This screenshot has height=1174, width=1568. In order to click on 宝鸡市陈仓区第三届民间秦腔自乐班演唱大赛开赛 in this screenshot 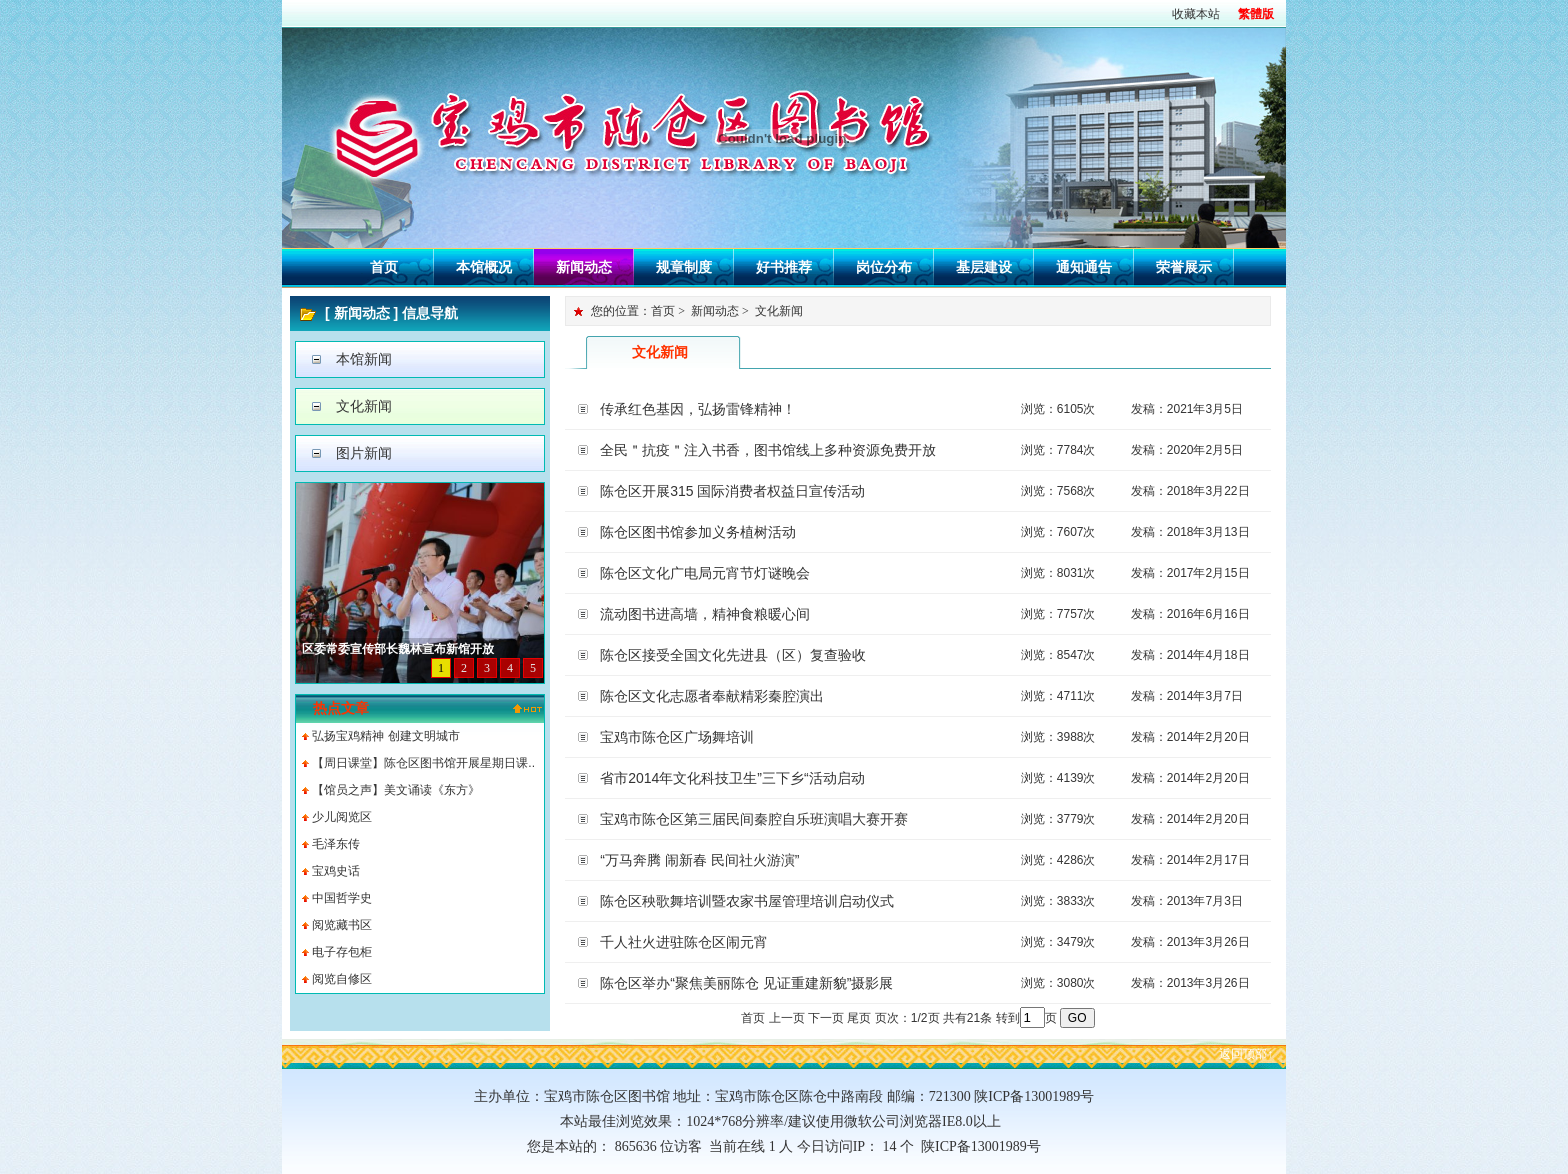, I will do `click(754, 819)`.